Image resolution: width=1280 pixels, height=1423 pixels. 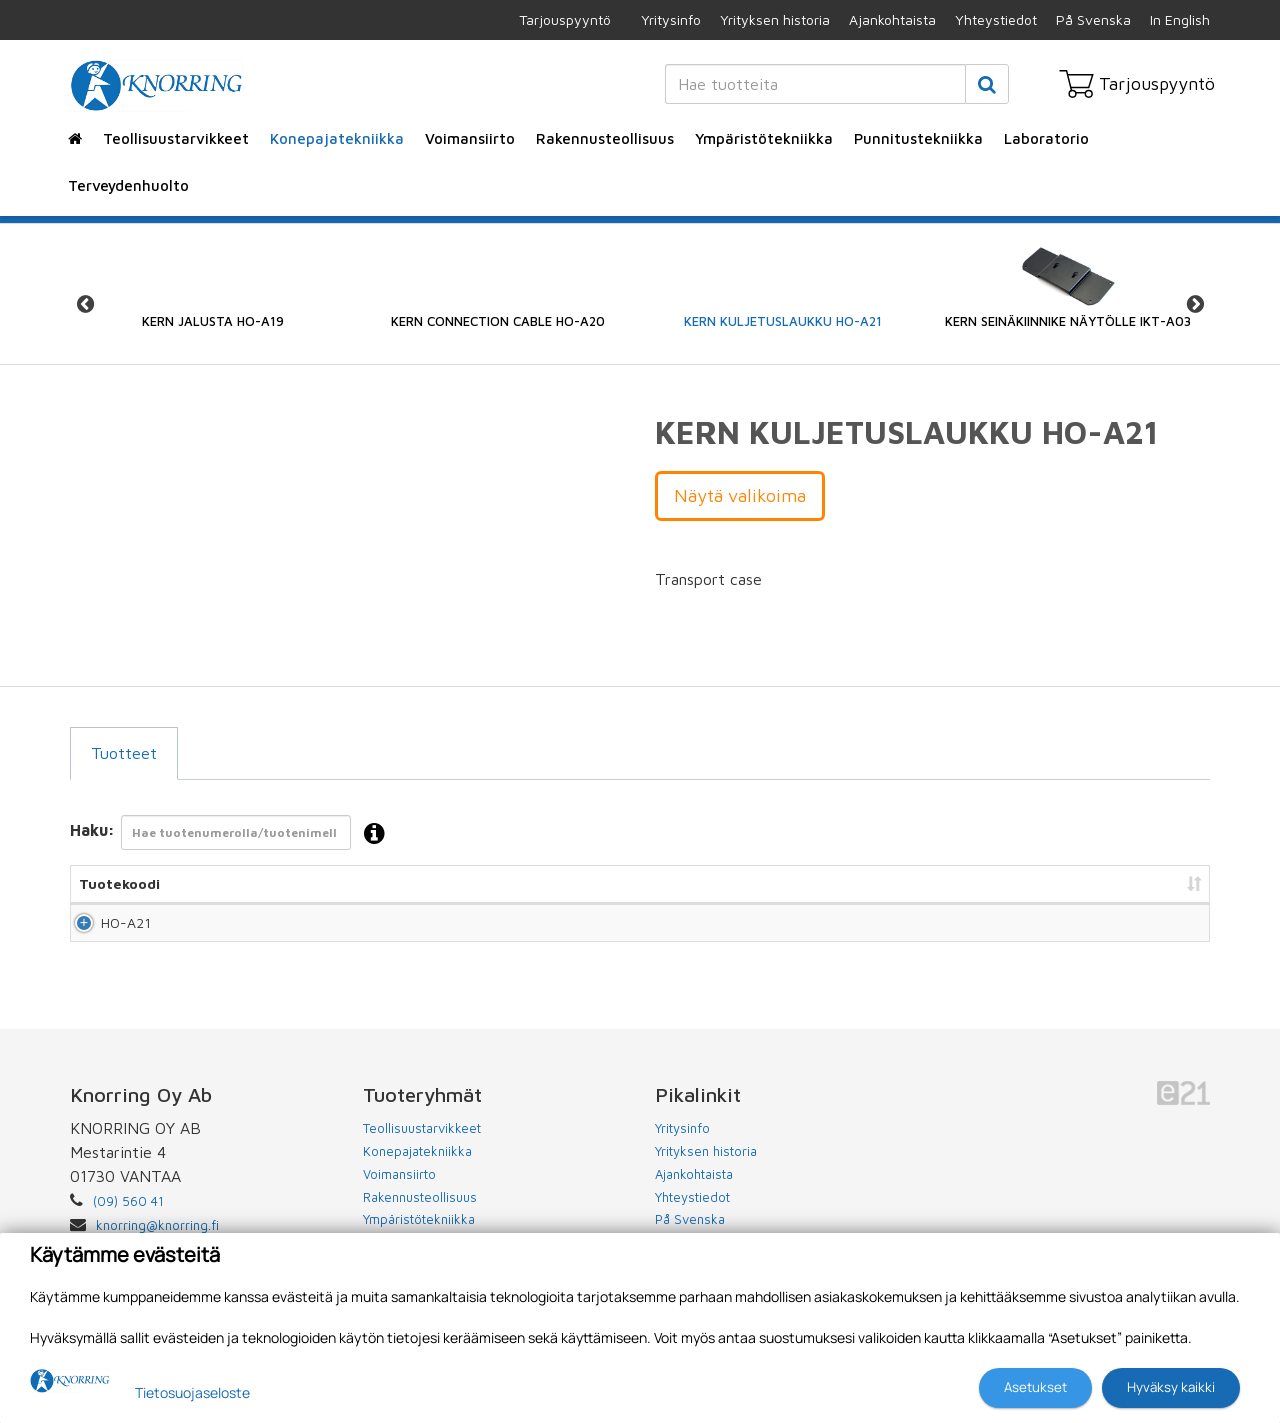 I want to click on Tuotekoodi [Tuotekoodi: lajittele sarake nousevasti], so click(x=119, y=883).